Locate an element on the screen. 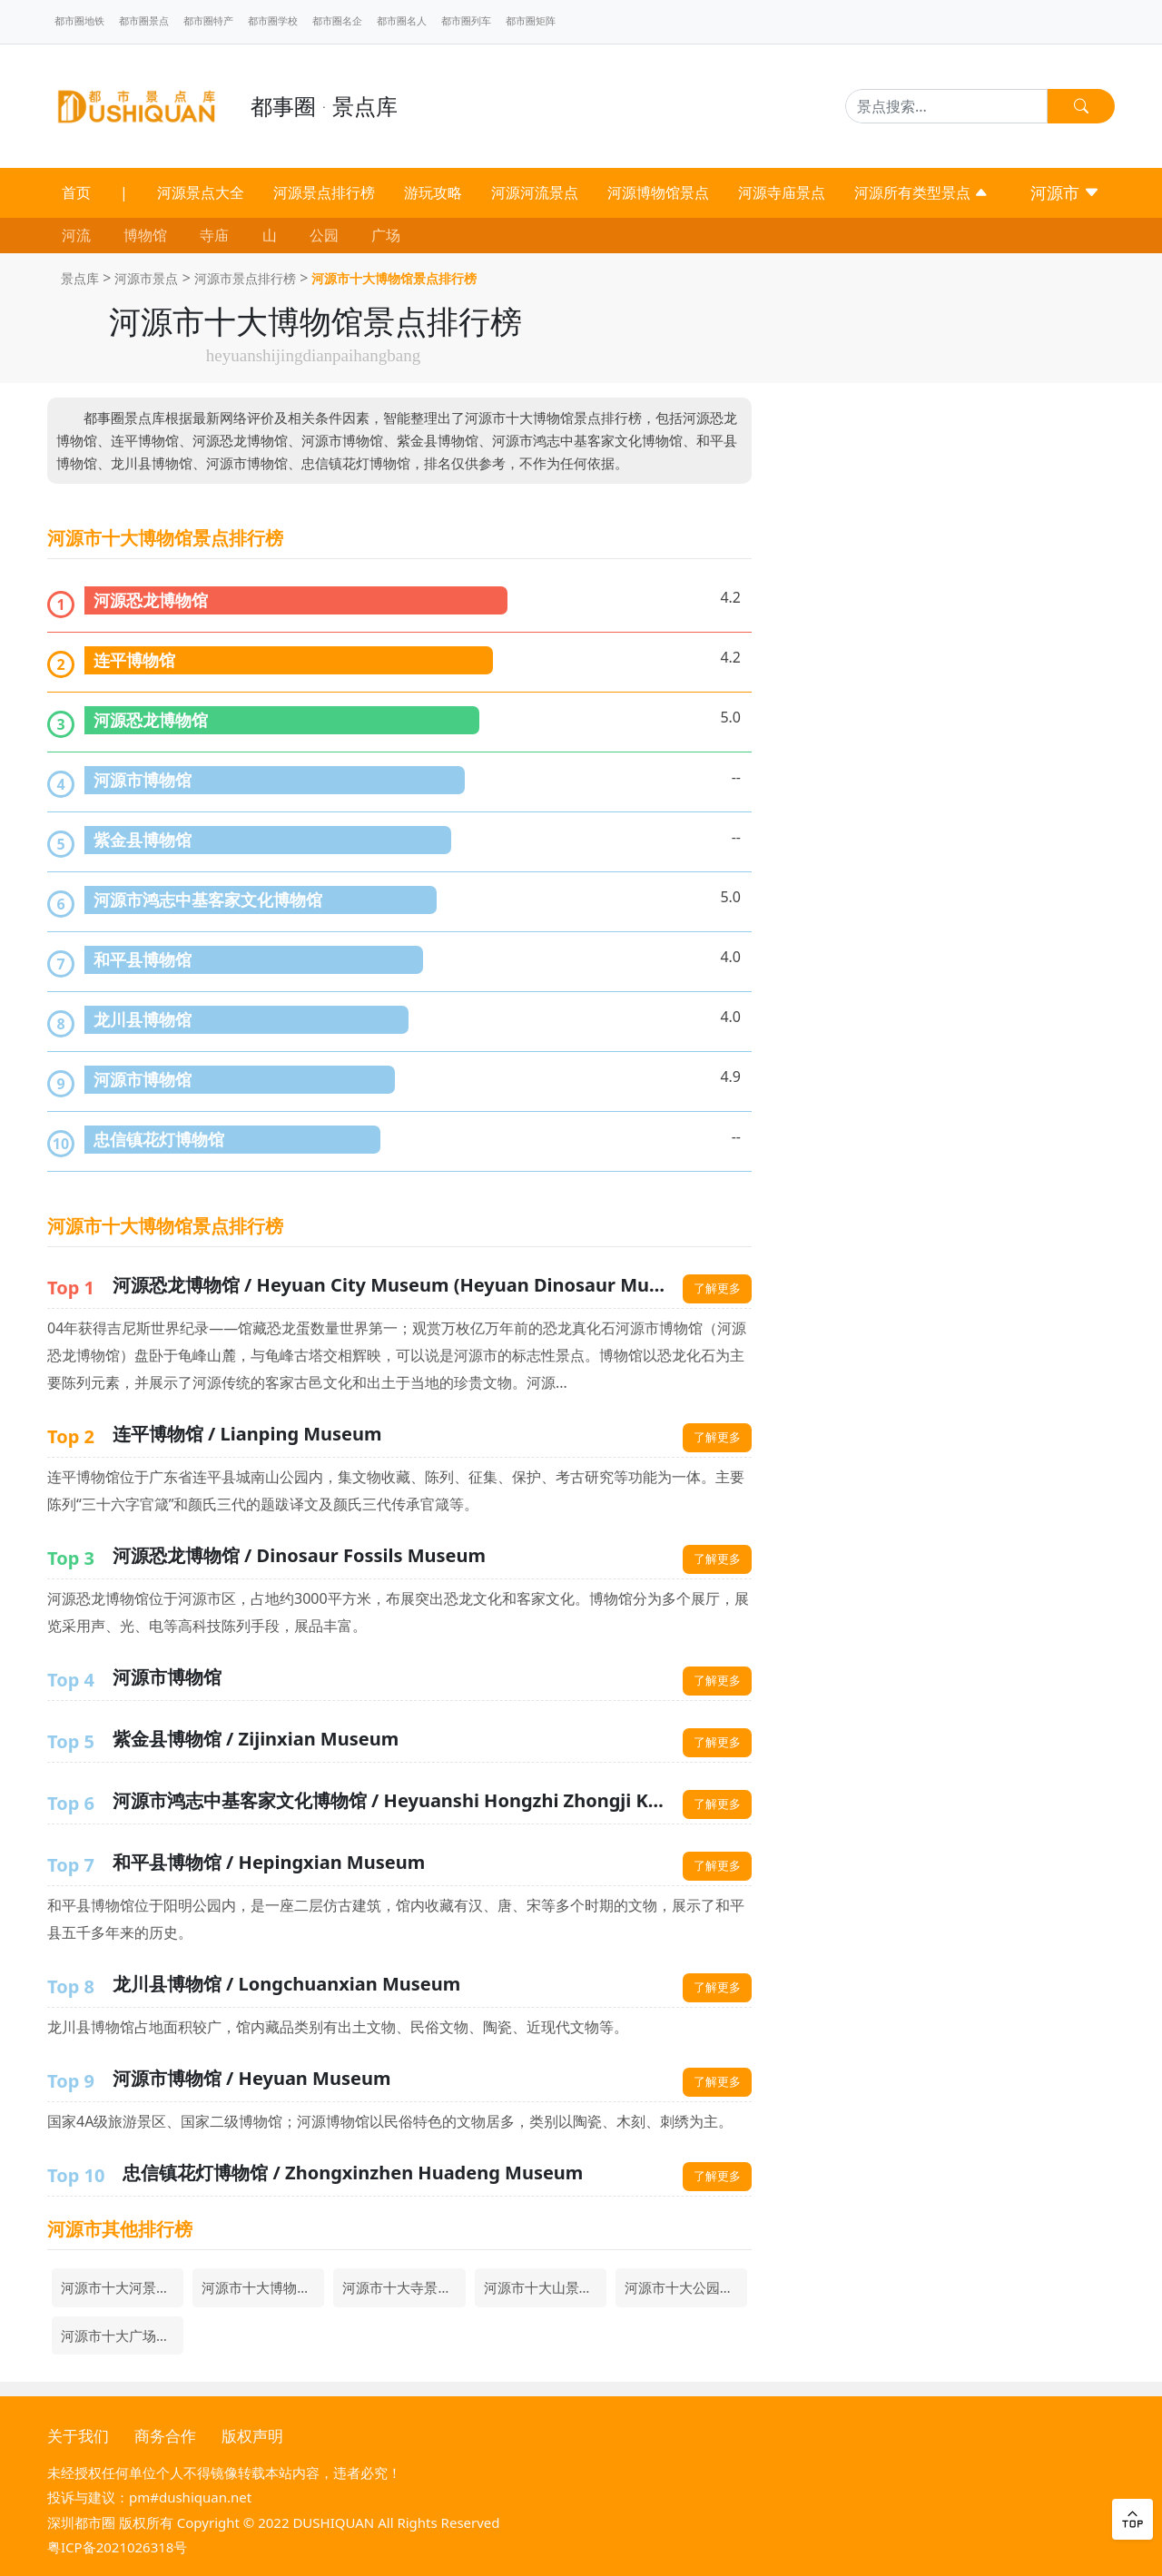 The width and height of the screenshot is (1162, 2576). 都市圈学校 is located at coordinates (273, 21).